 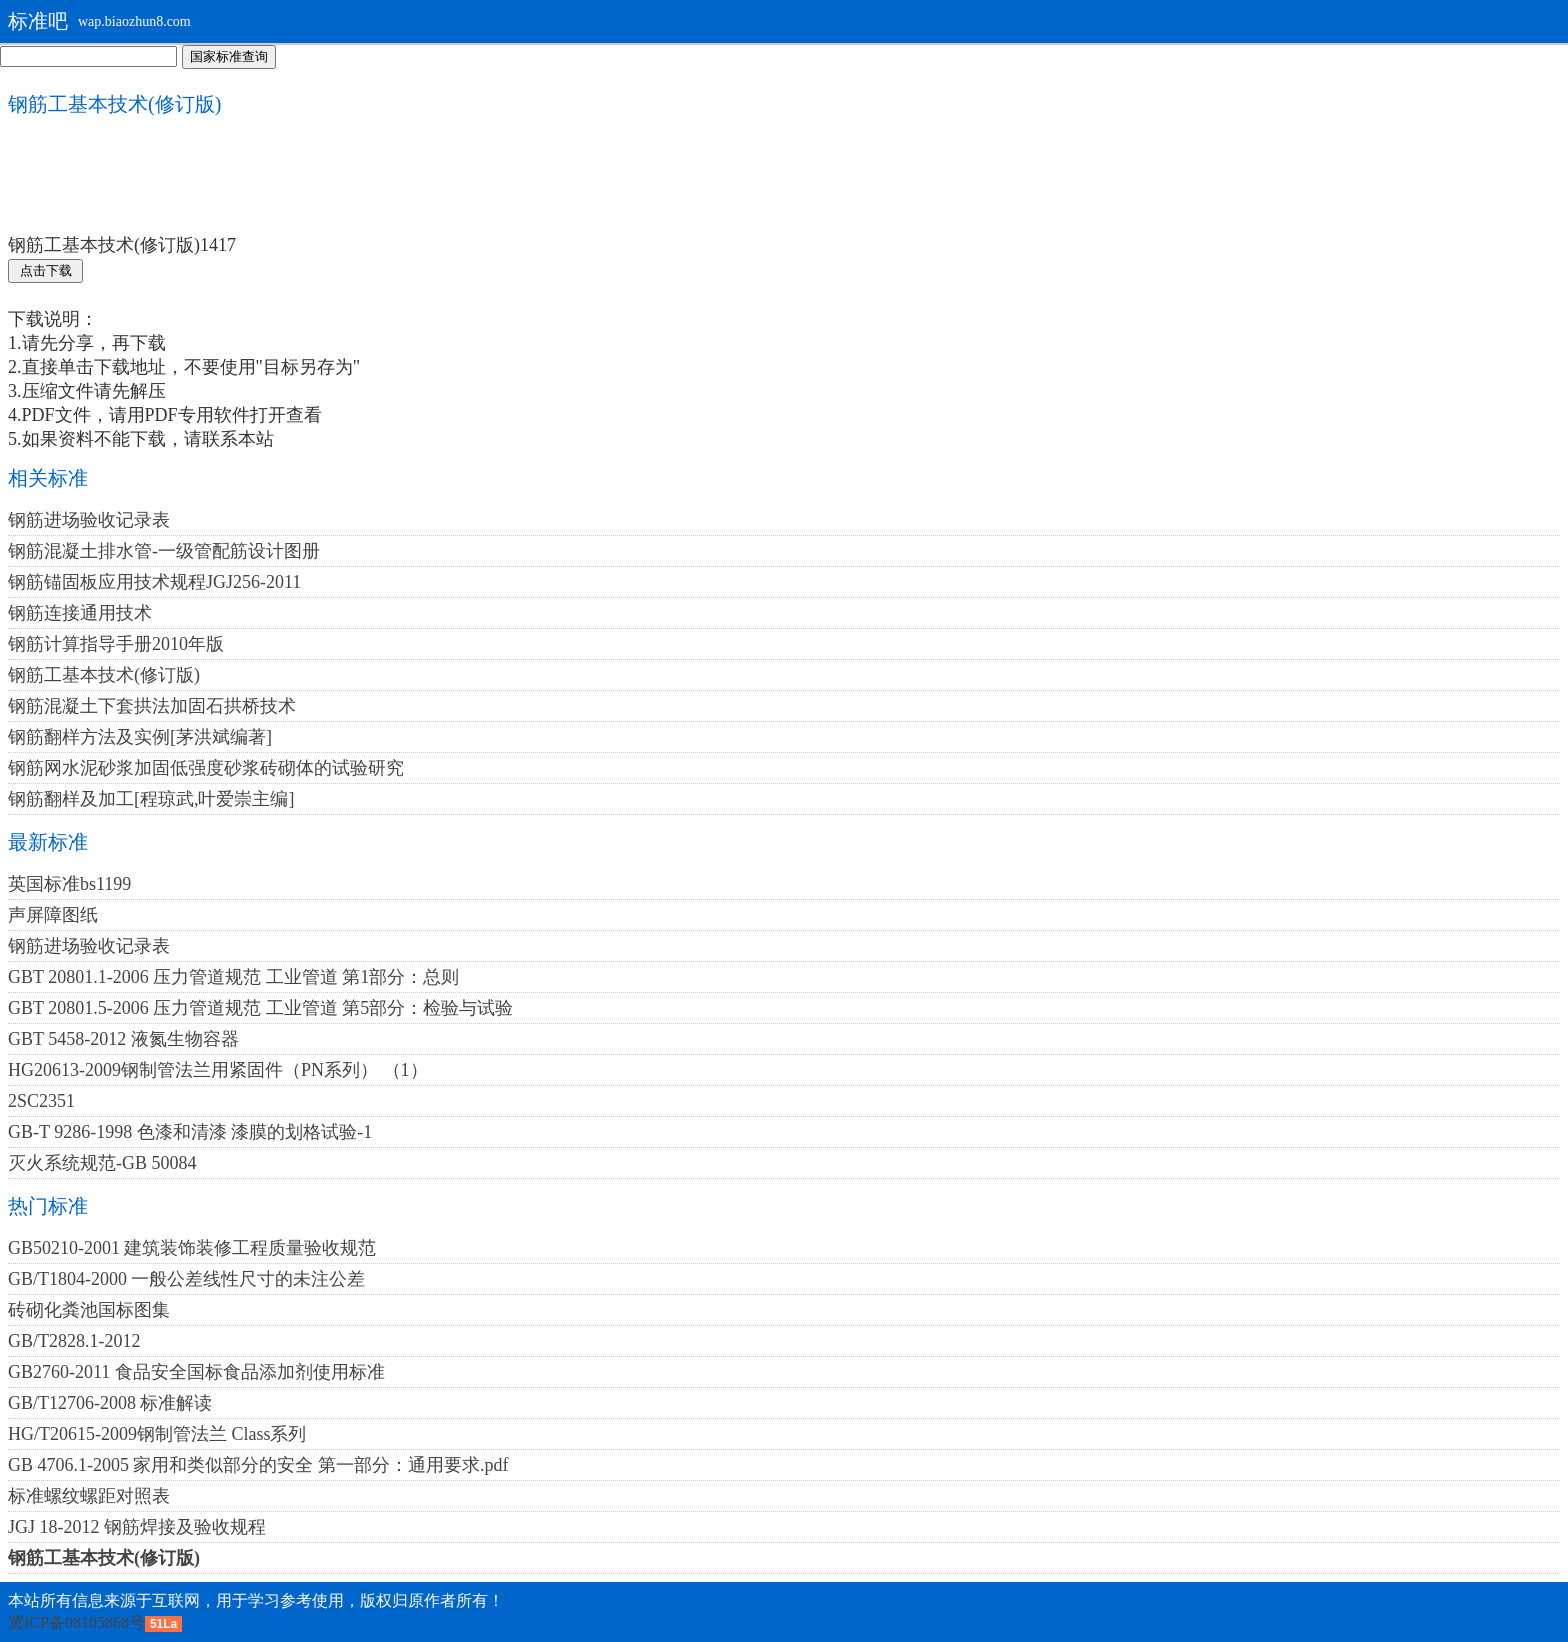 I want to click on GB2760-2011 食品安全国标食品添加剂使用标准, so click(x=196, y=1372).